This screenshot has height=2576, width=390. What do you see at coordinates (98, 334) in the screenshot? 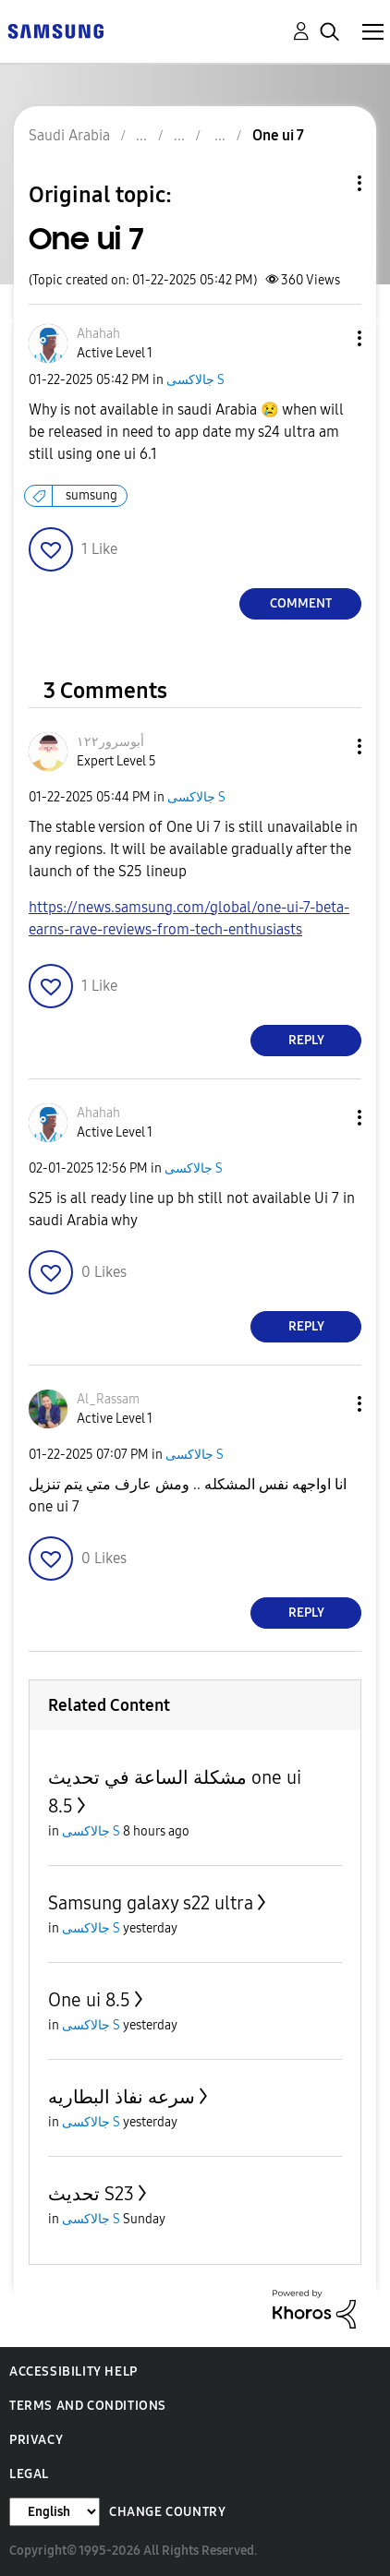
I see `[View Profile of Ahahah]` at bounding box center [98, 334].